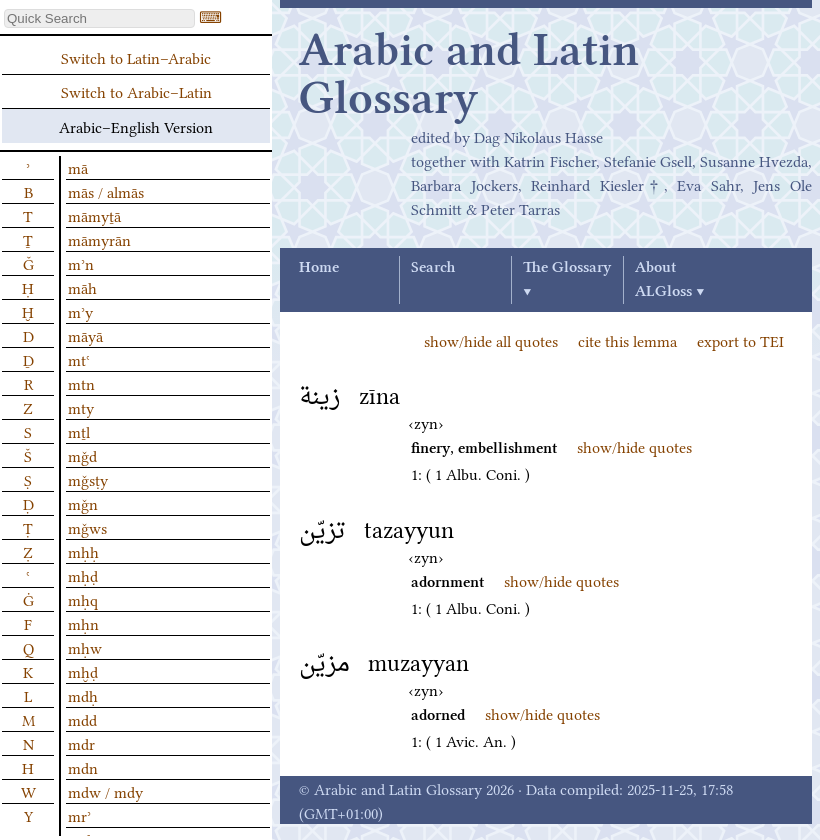  I want to click on mdr, so click(81, 743).